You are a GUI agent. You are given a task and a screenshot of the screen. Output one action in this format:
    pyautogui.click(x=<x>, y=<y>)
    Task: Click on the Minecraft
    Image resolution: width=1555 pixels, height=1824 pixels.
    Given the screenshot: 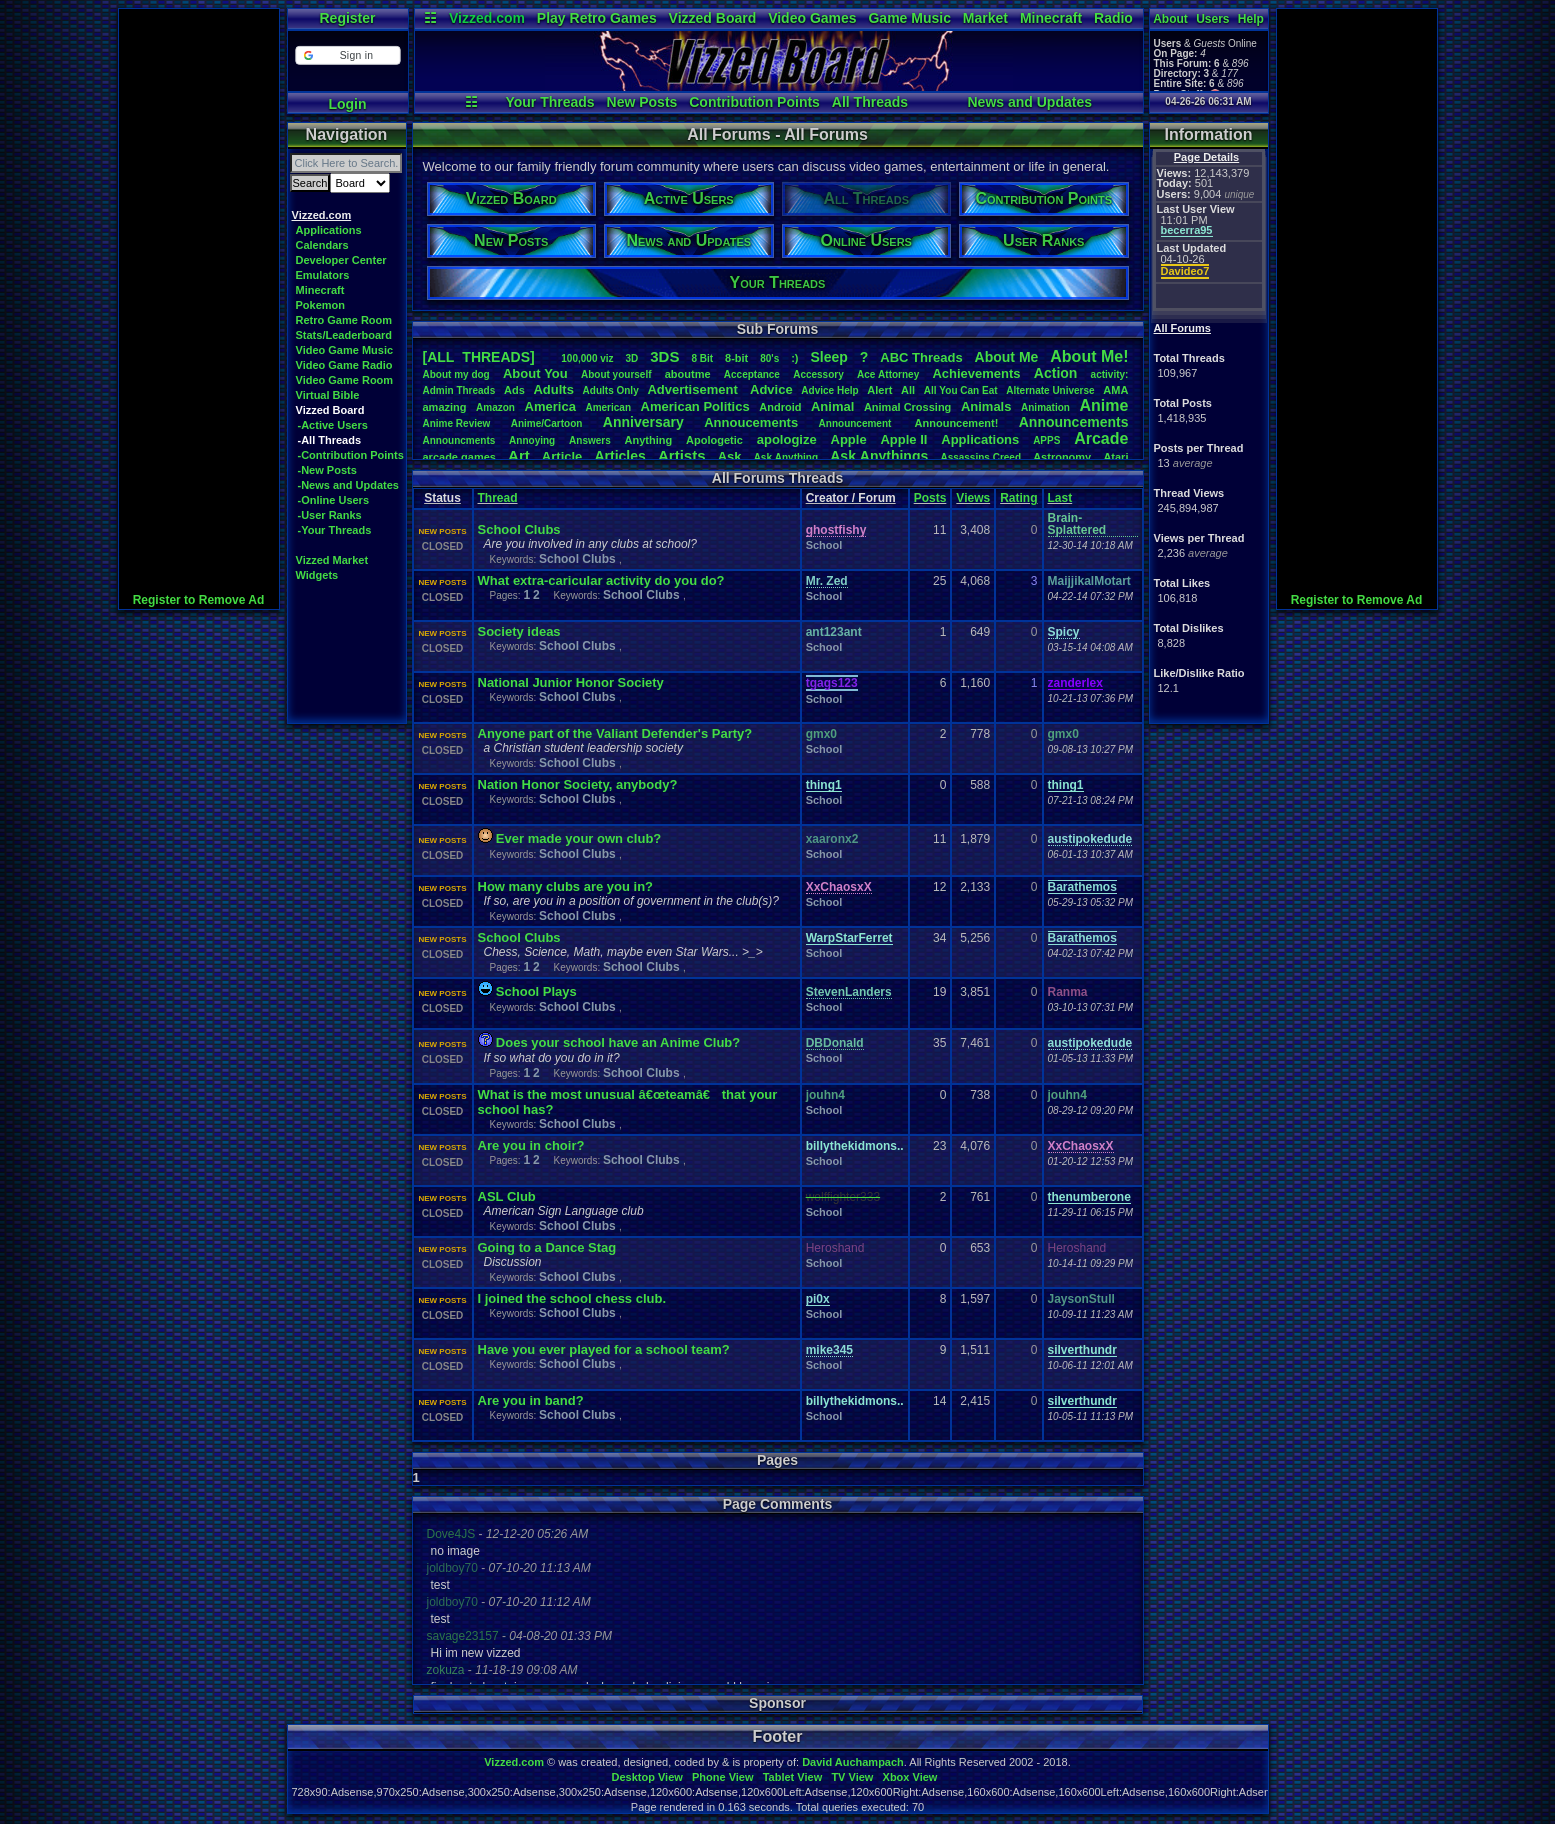 What is the action you would take?
    pyautogui.click(x=1051, y=18)
    